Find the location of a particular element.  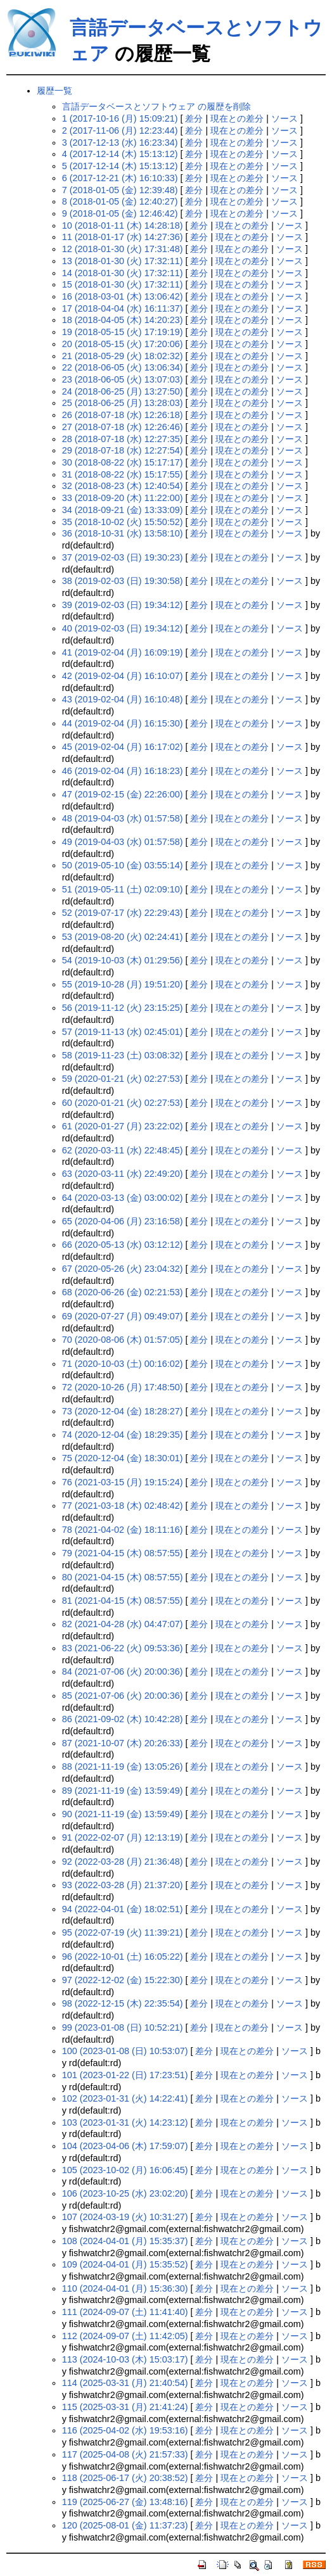

11 (2018-01-17 (水) 14:27:36) is located at coordinates (122, 237).